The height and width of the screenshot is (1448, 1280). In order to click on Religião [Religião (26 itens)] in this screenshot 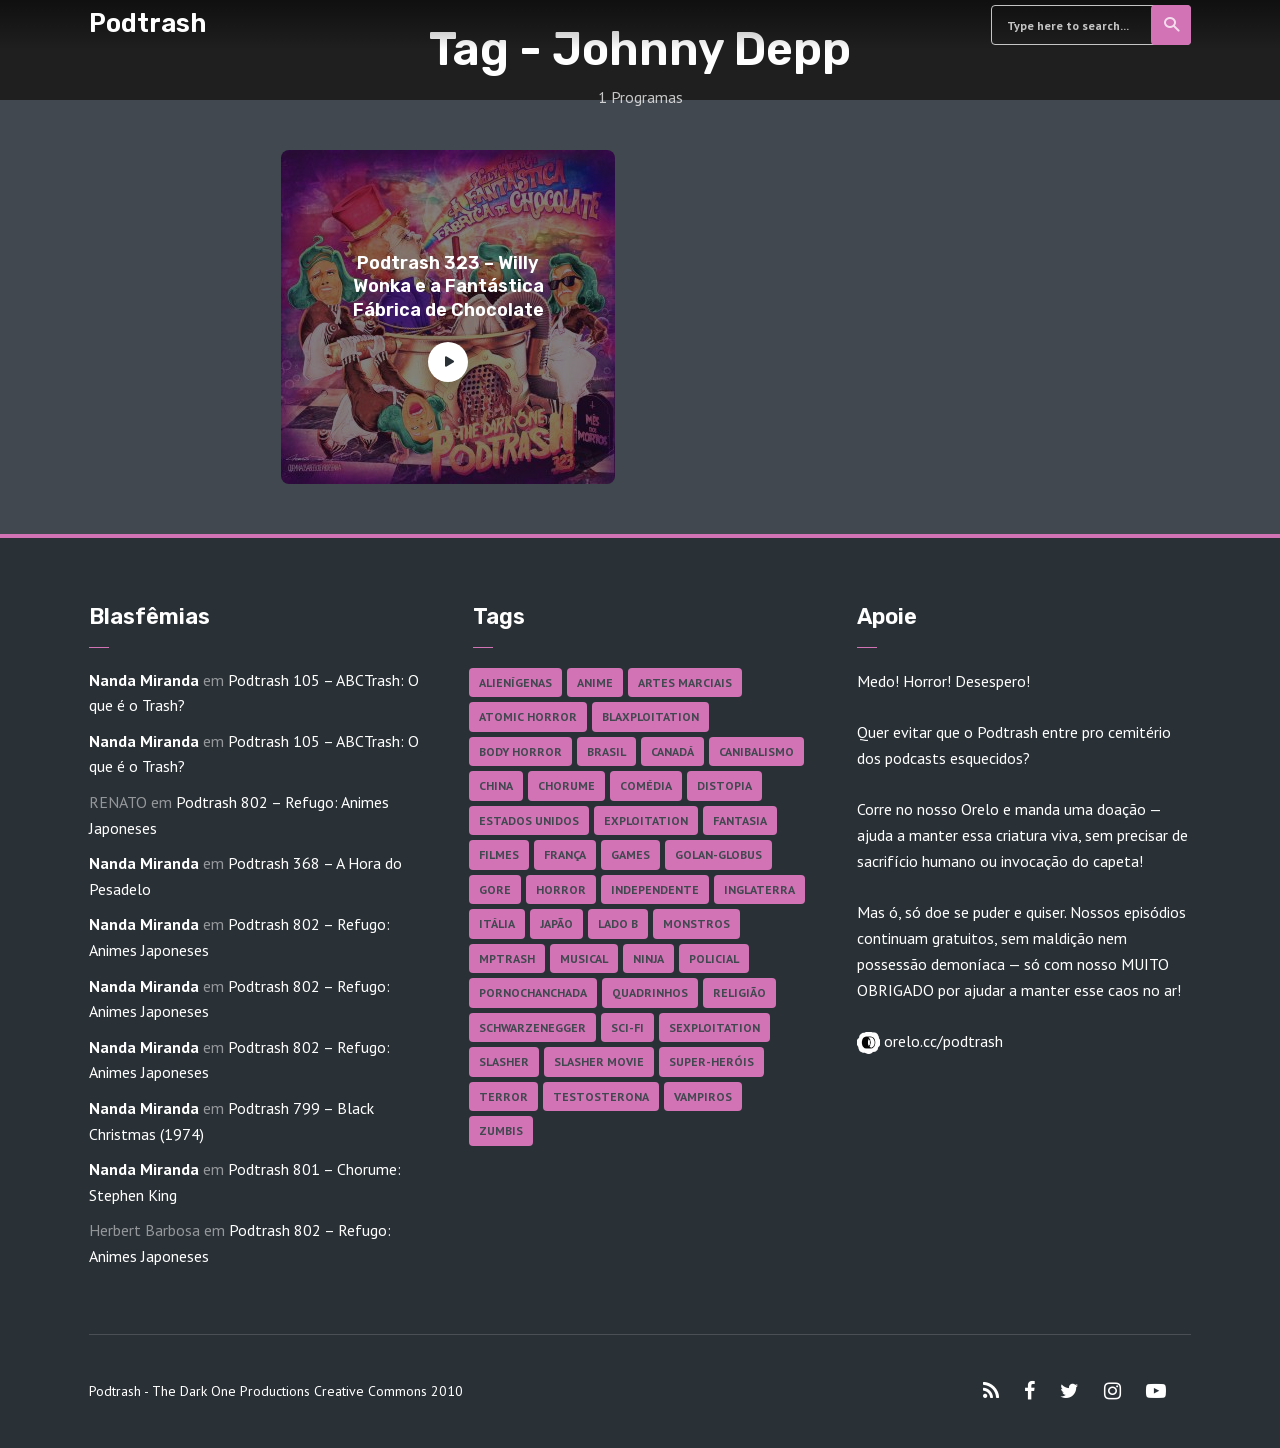, I will do `click(739, 992)`.